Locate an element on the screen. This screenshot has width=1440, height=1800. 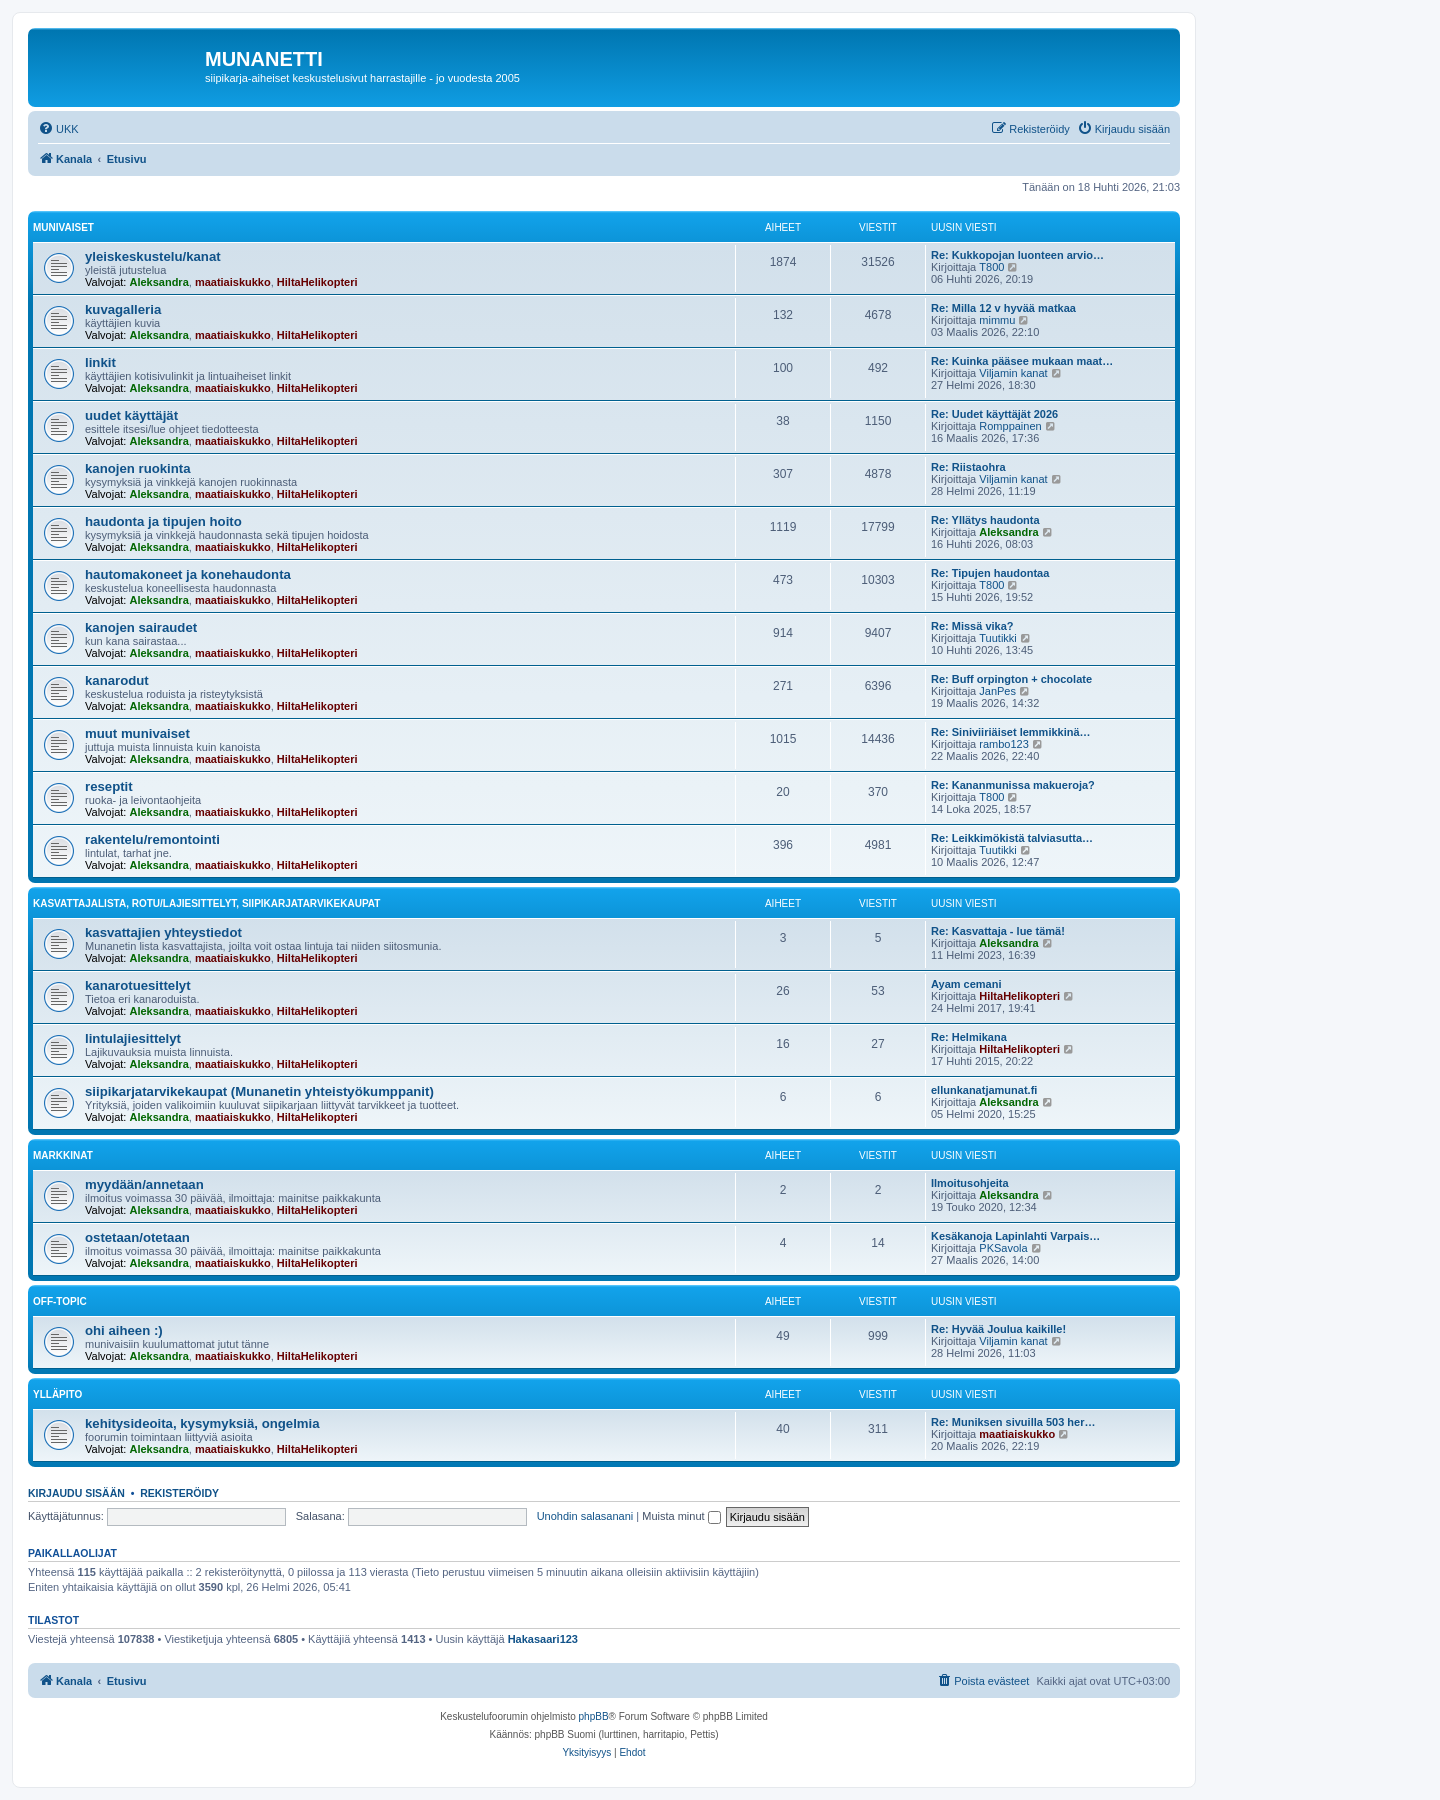
markkinat is located at coordinates (63, 1155).